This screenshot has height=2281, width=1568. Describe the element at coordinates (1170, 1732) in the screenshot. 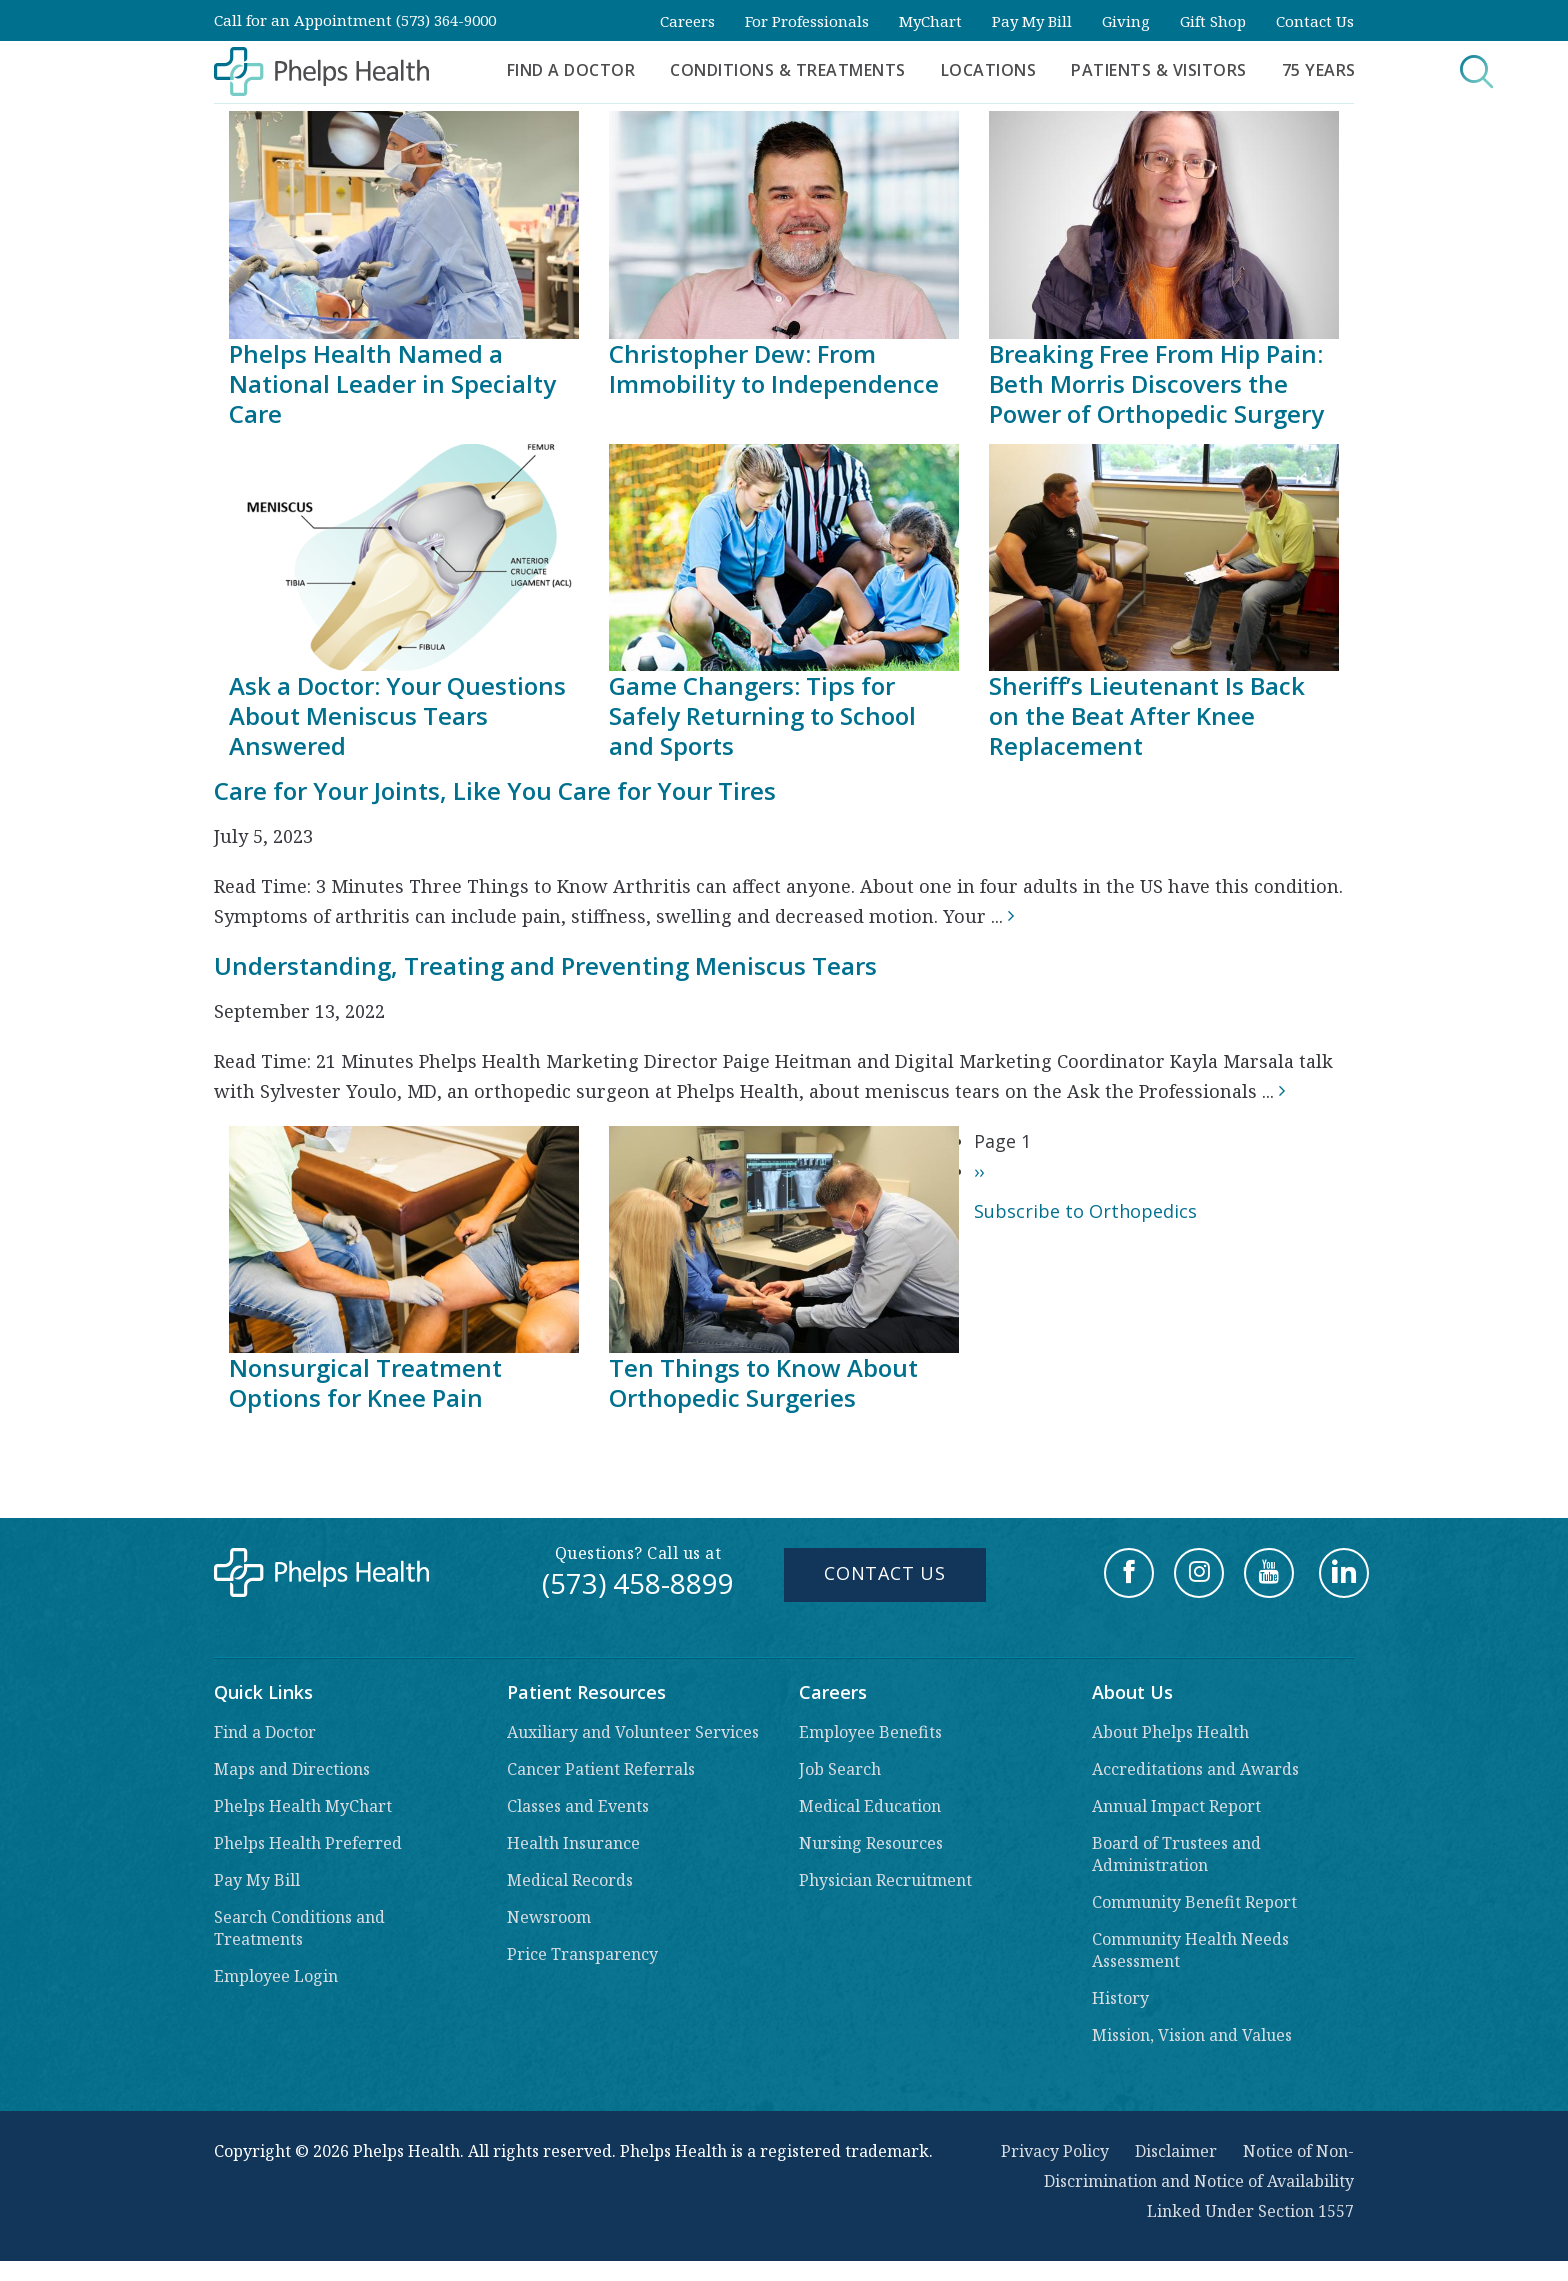

I see `About Phelps Health` at that location.